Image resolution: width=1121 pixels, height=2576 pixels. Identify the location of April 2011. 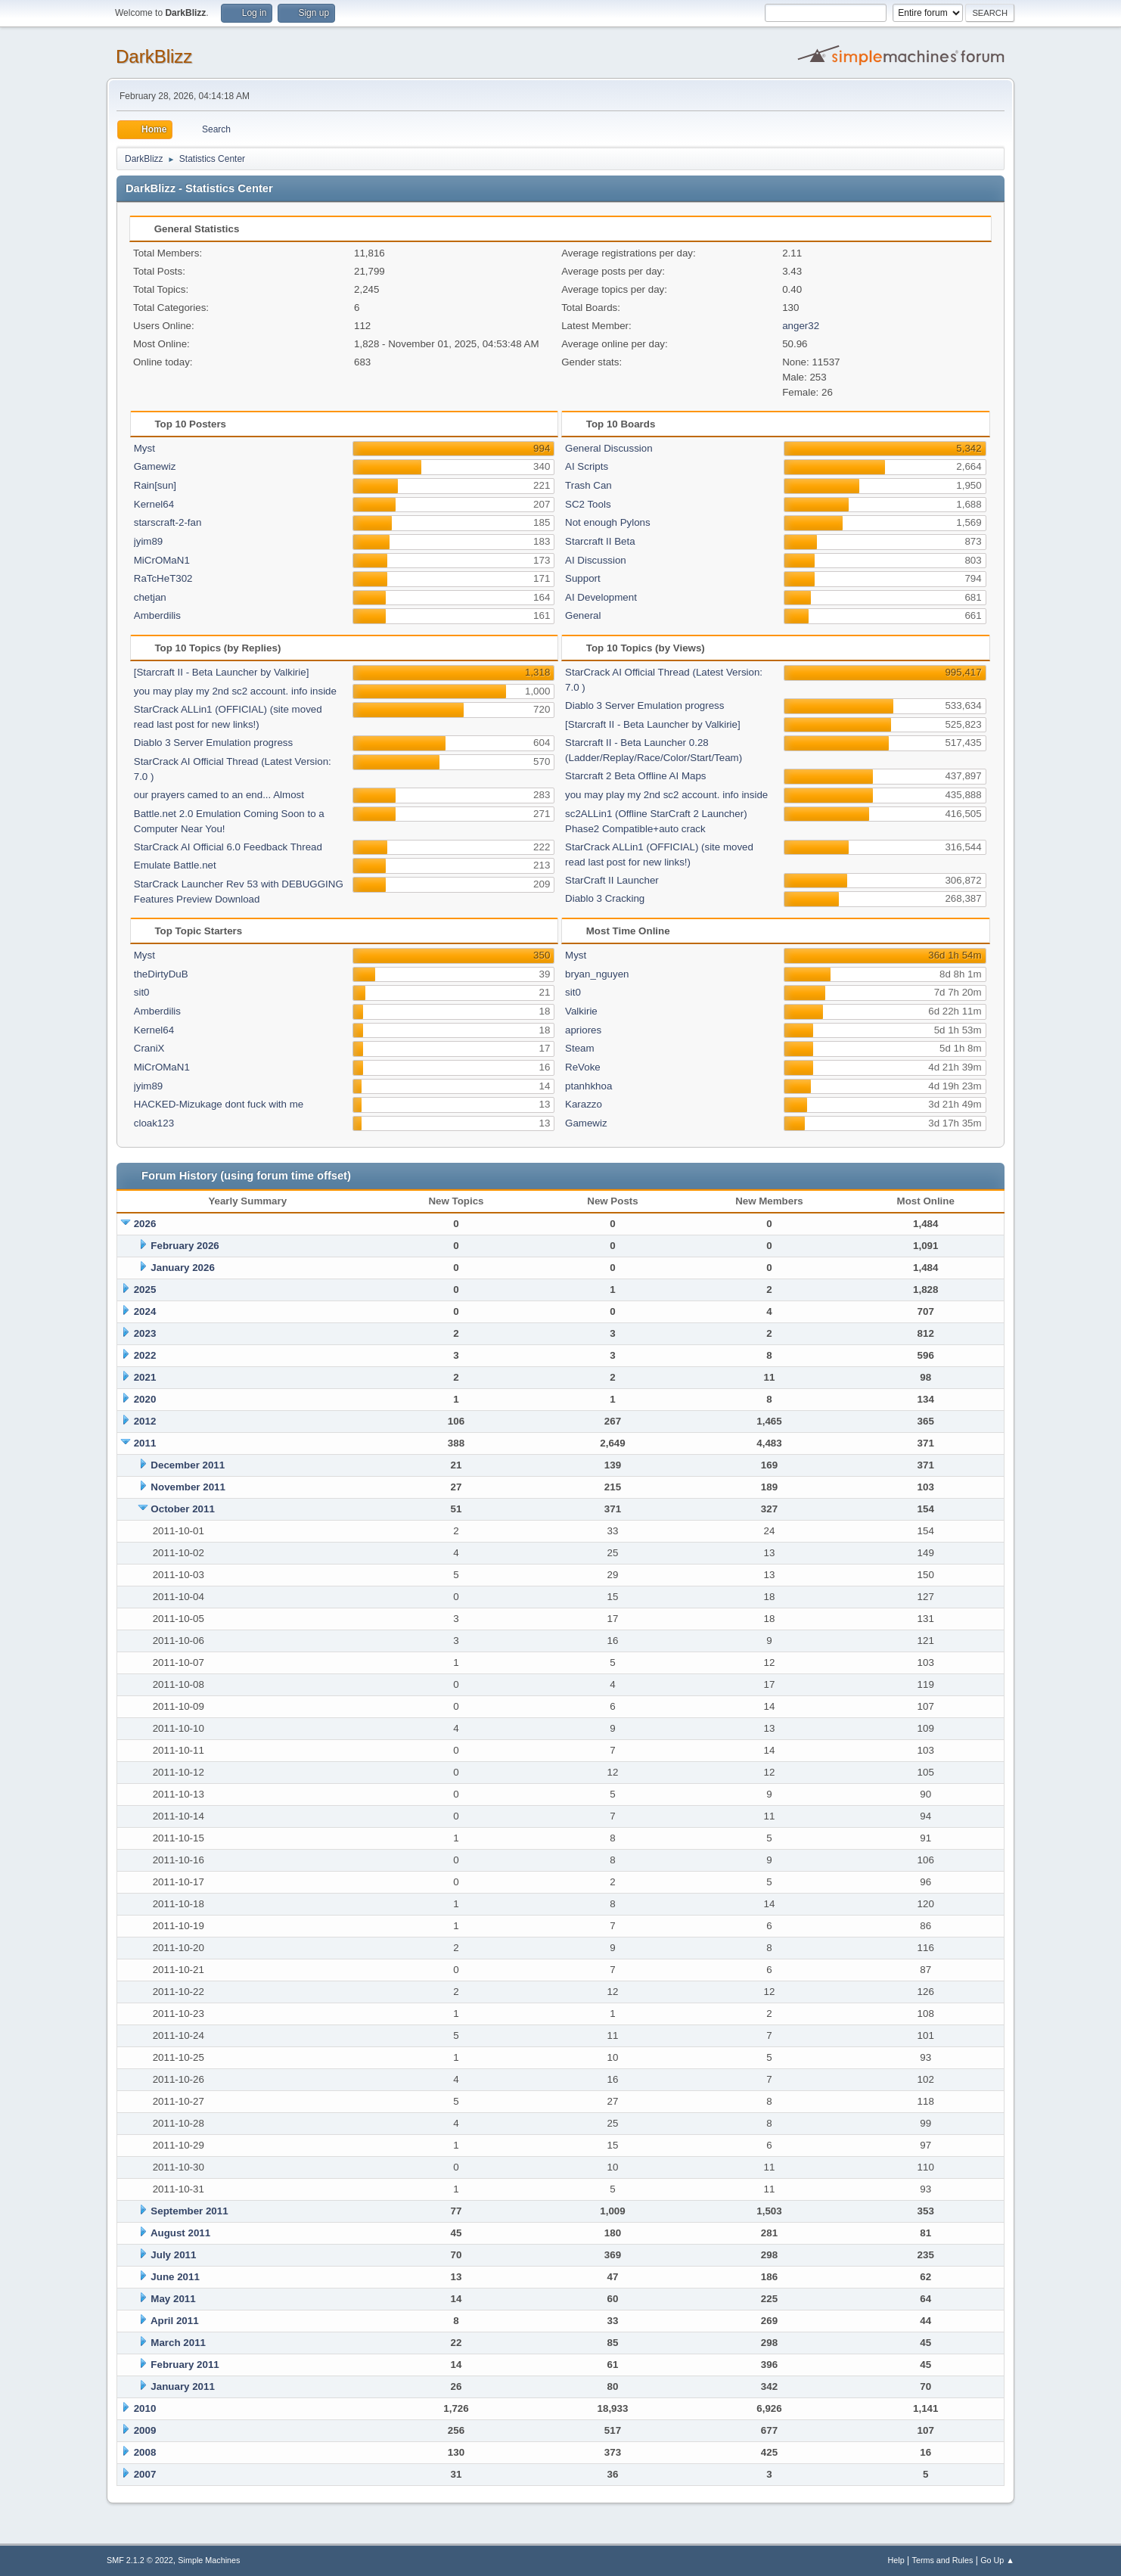
(175, 2320).